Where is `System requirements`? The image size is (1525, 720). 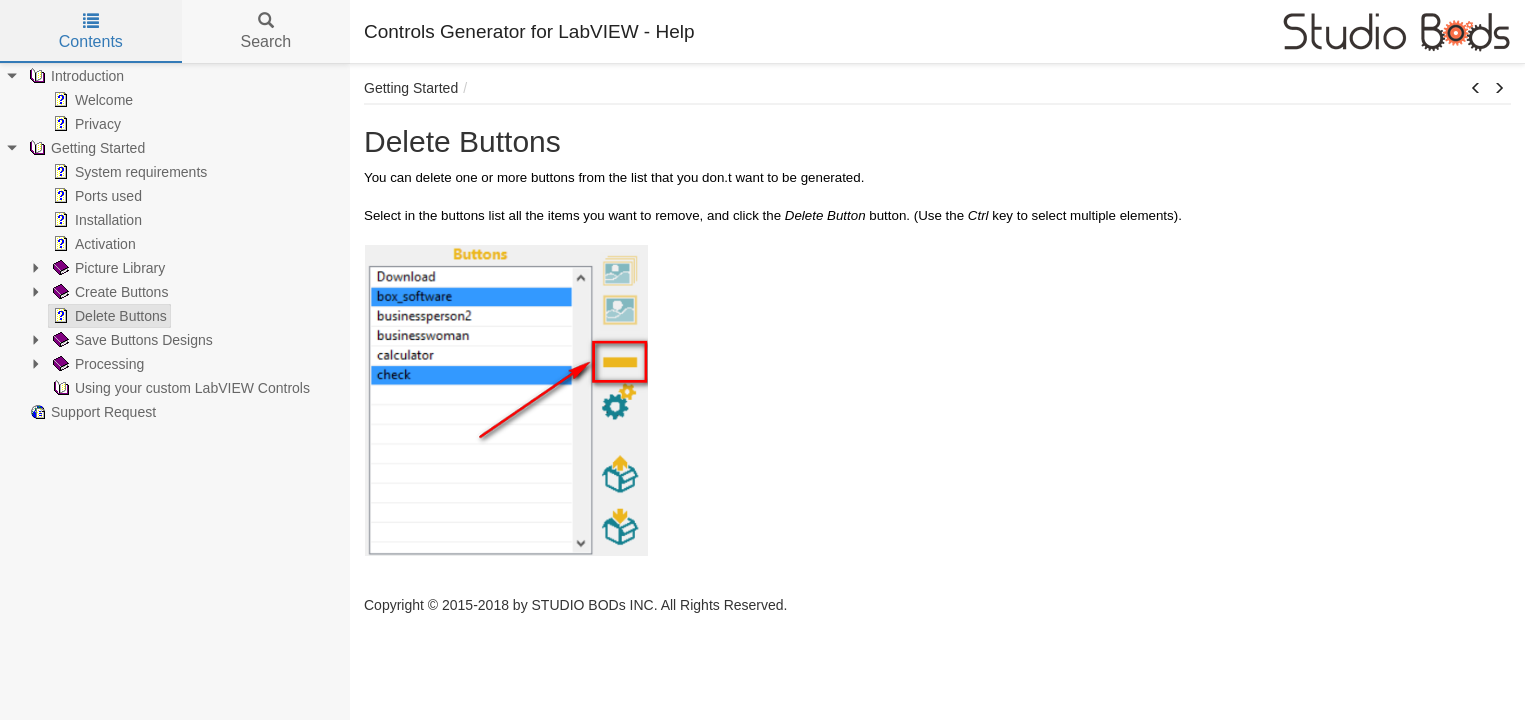 System requirements is located at coordinates (128, 172).